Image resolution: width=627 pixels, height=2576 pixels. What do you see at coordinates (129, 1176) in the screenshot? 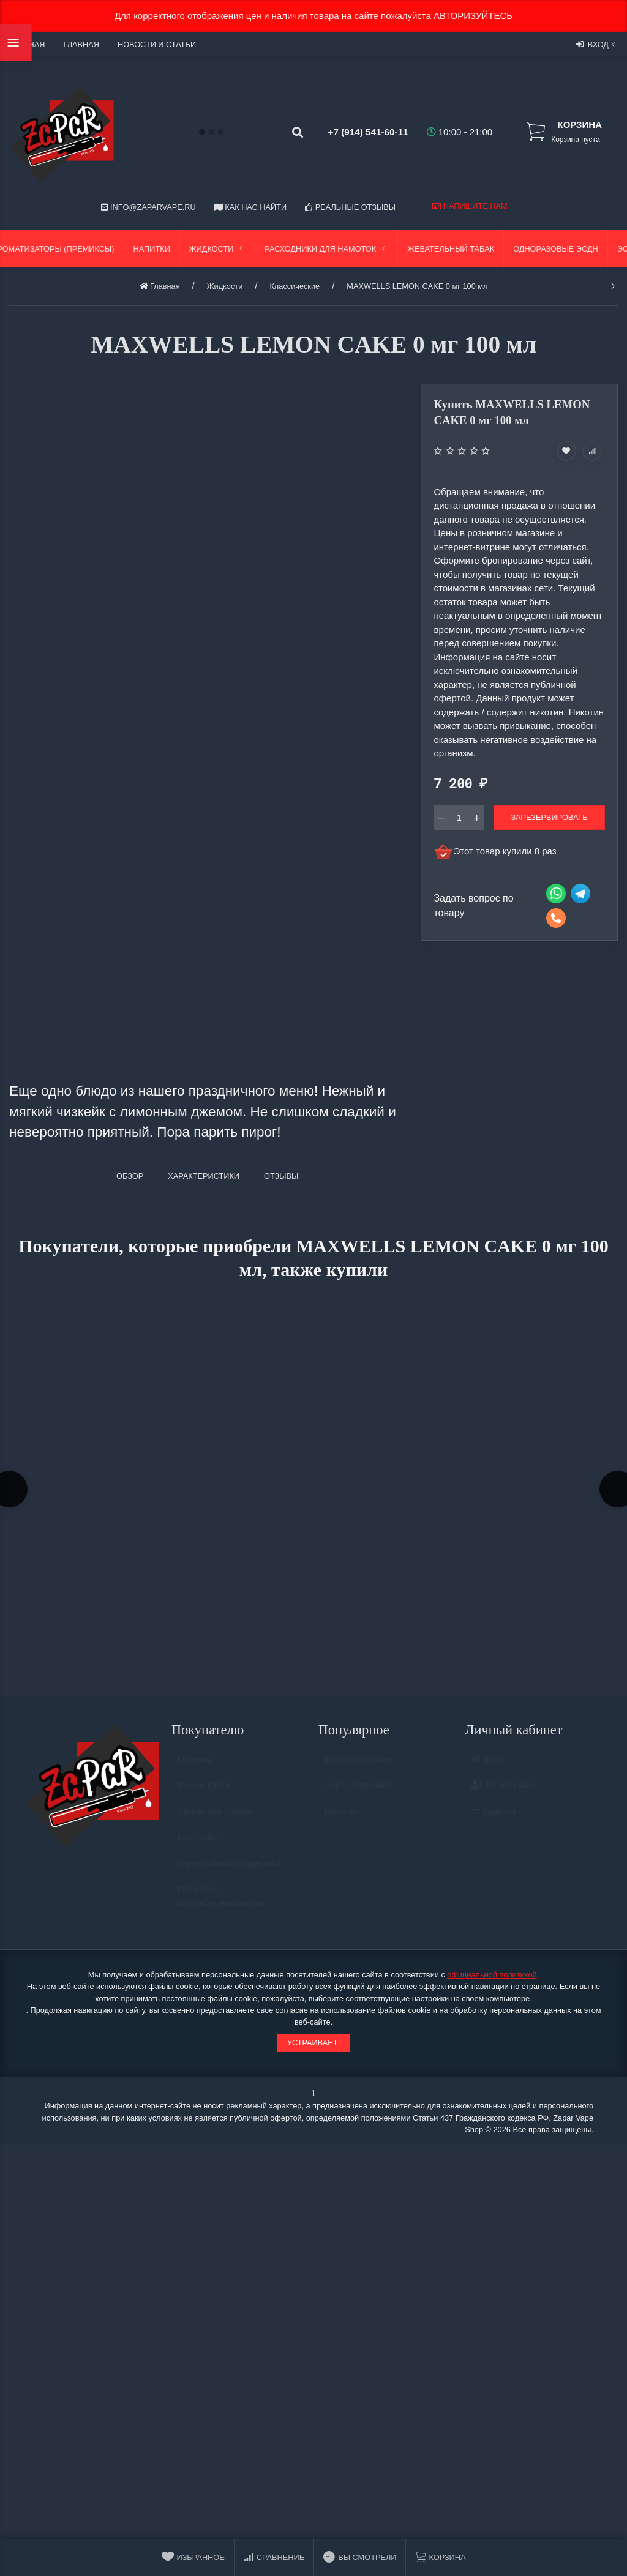
I see `Обзор` at bounding box center [129, 1176].